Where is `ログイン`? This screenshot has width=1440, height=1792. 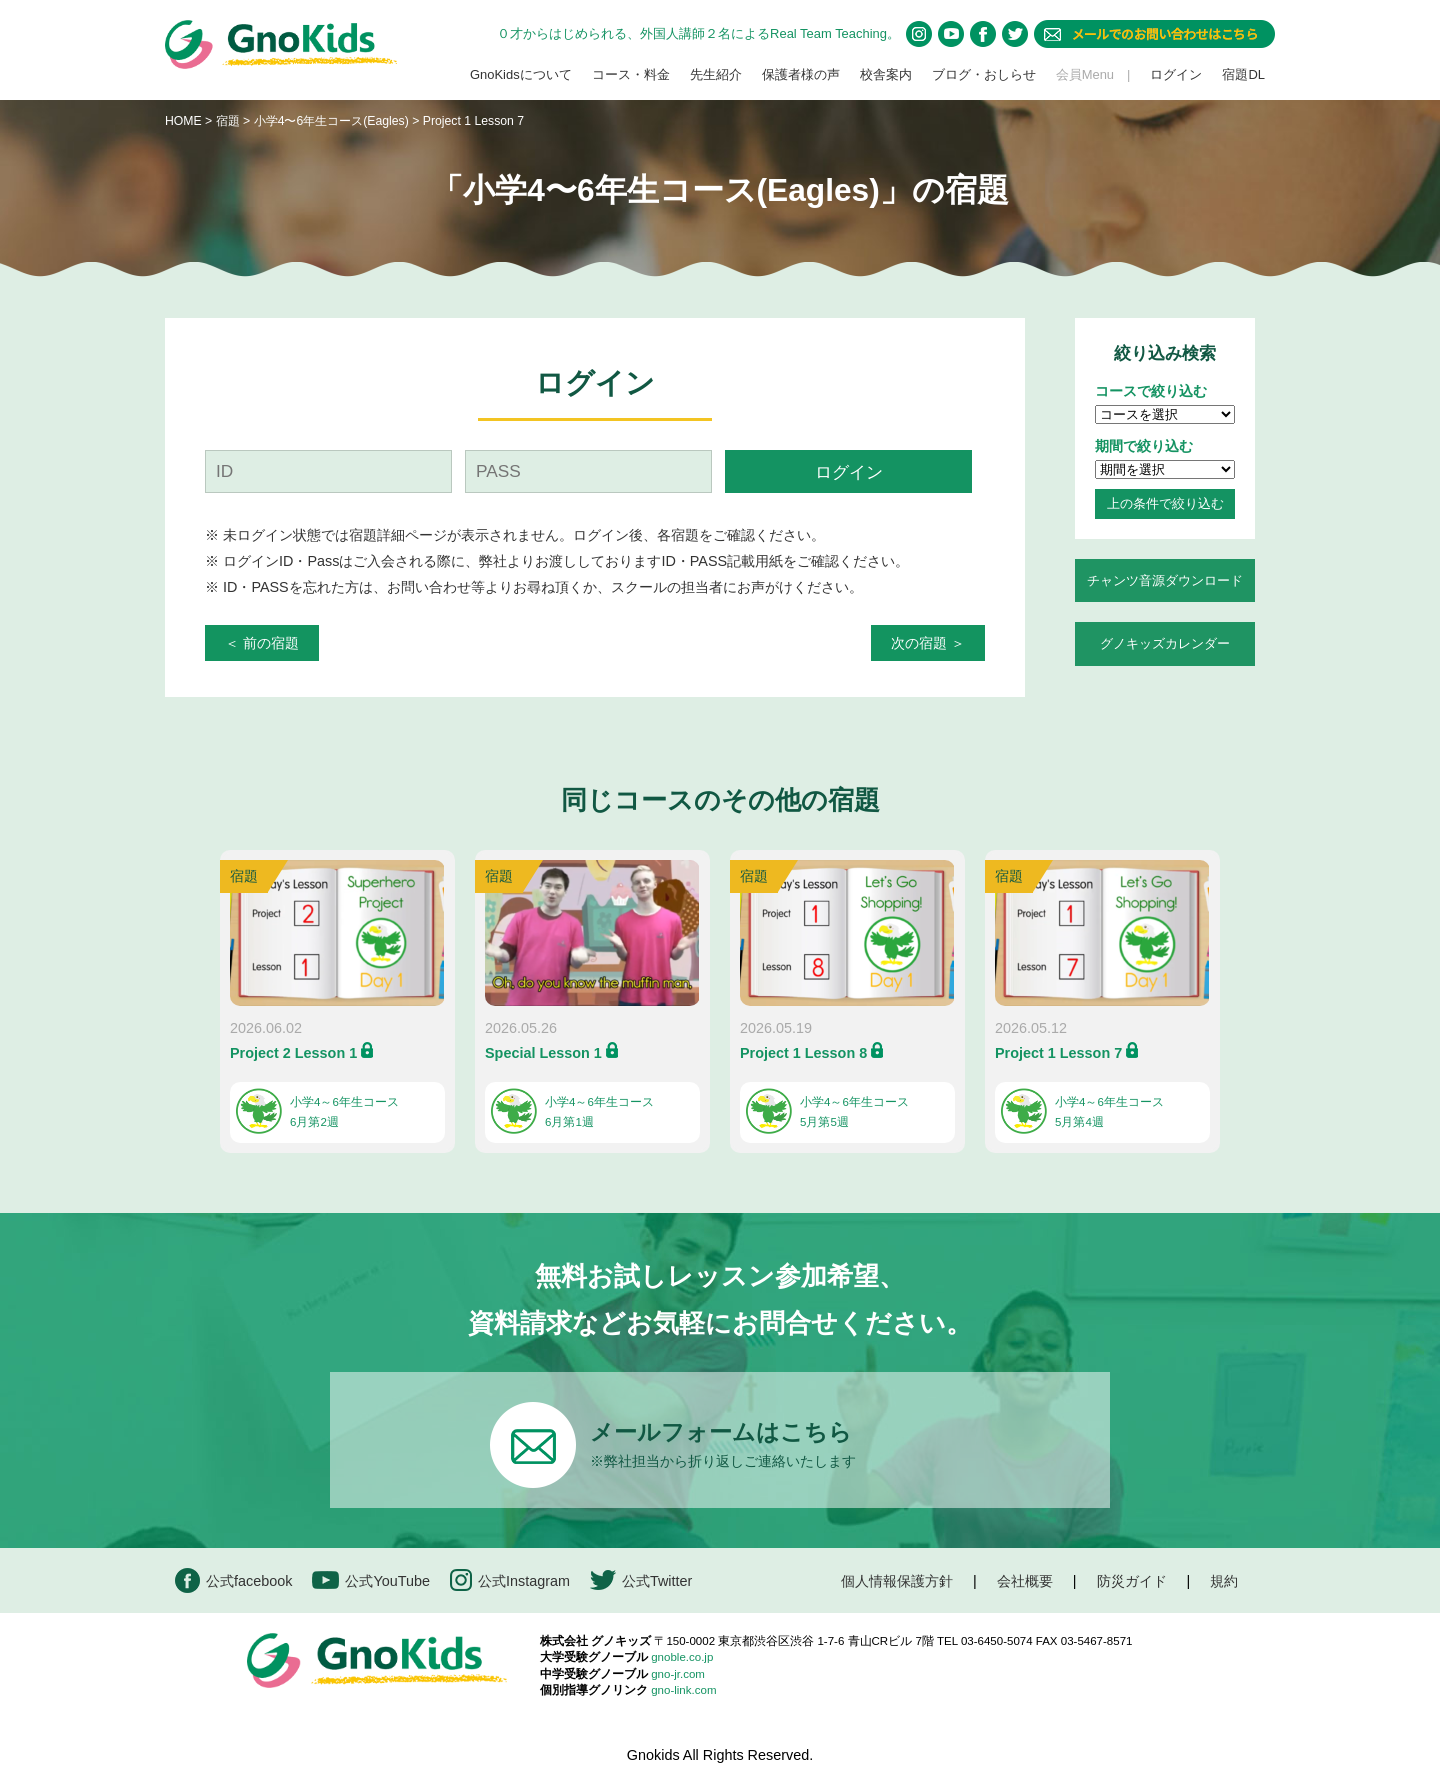 ログイン is located at coordinates (1176, 74).